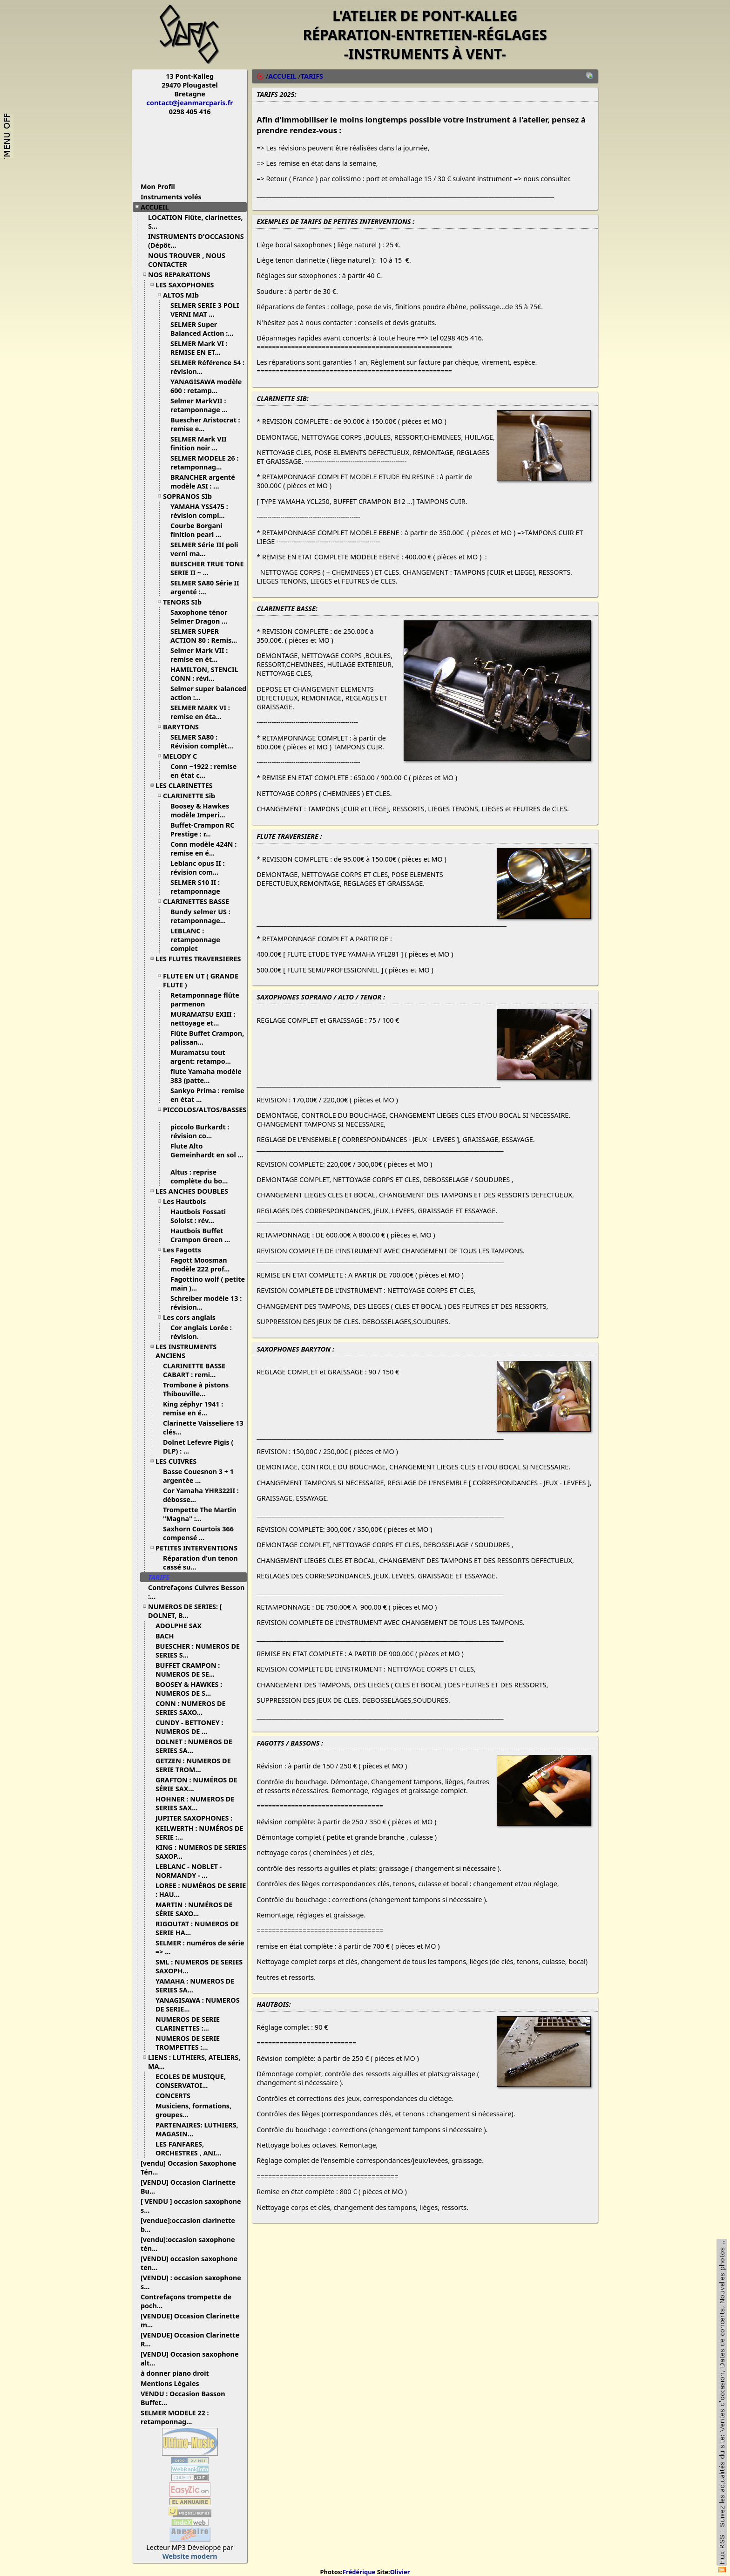  What do you see at coordinates (193, 1909) in the screenshot?
I see `MARTIN : NUMÉROS DE SÉRIE SAXO...` at bounding box center [193, 1909].